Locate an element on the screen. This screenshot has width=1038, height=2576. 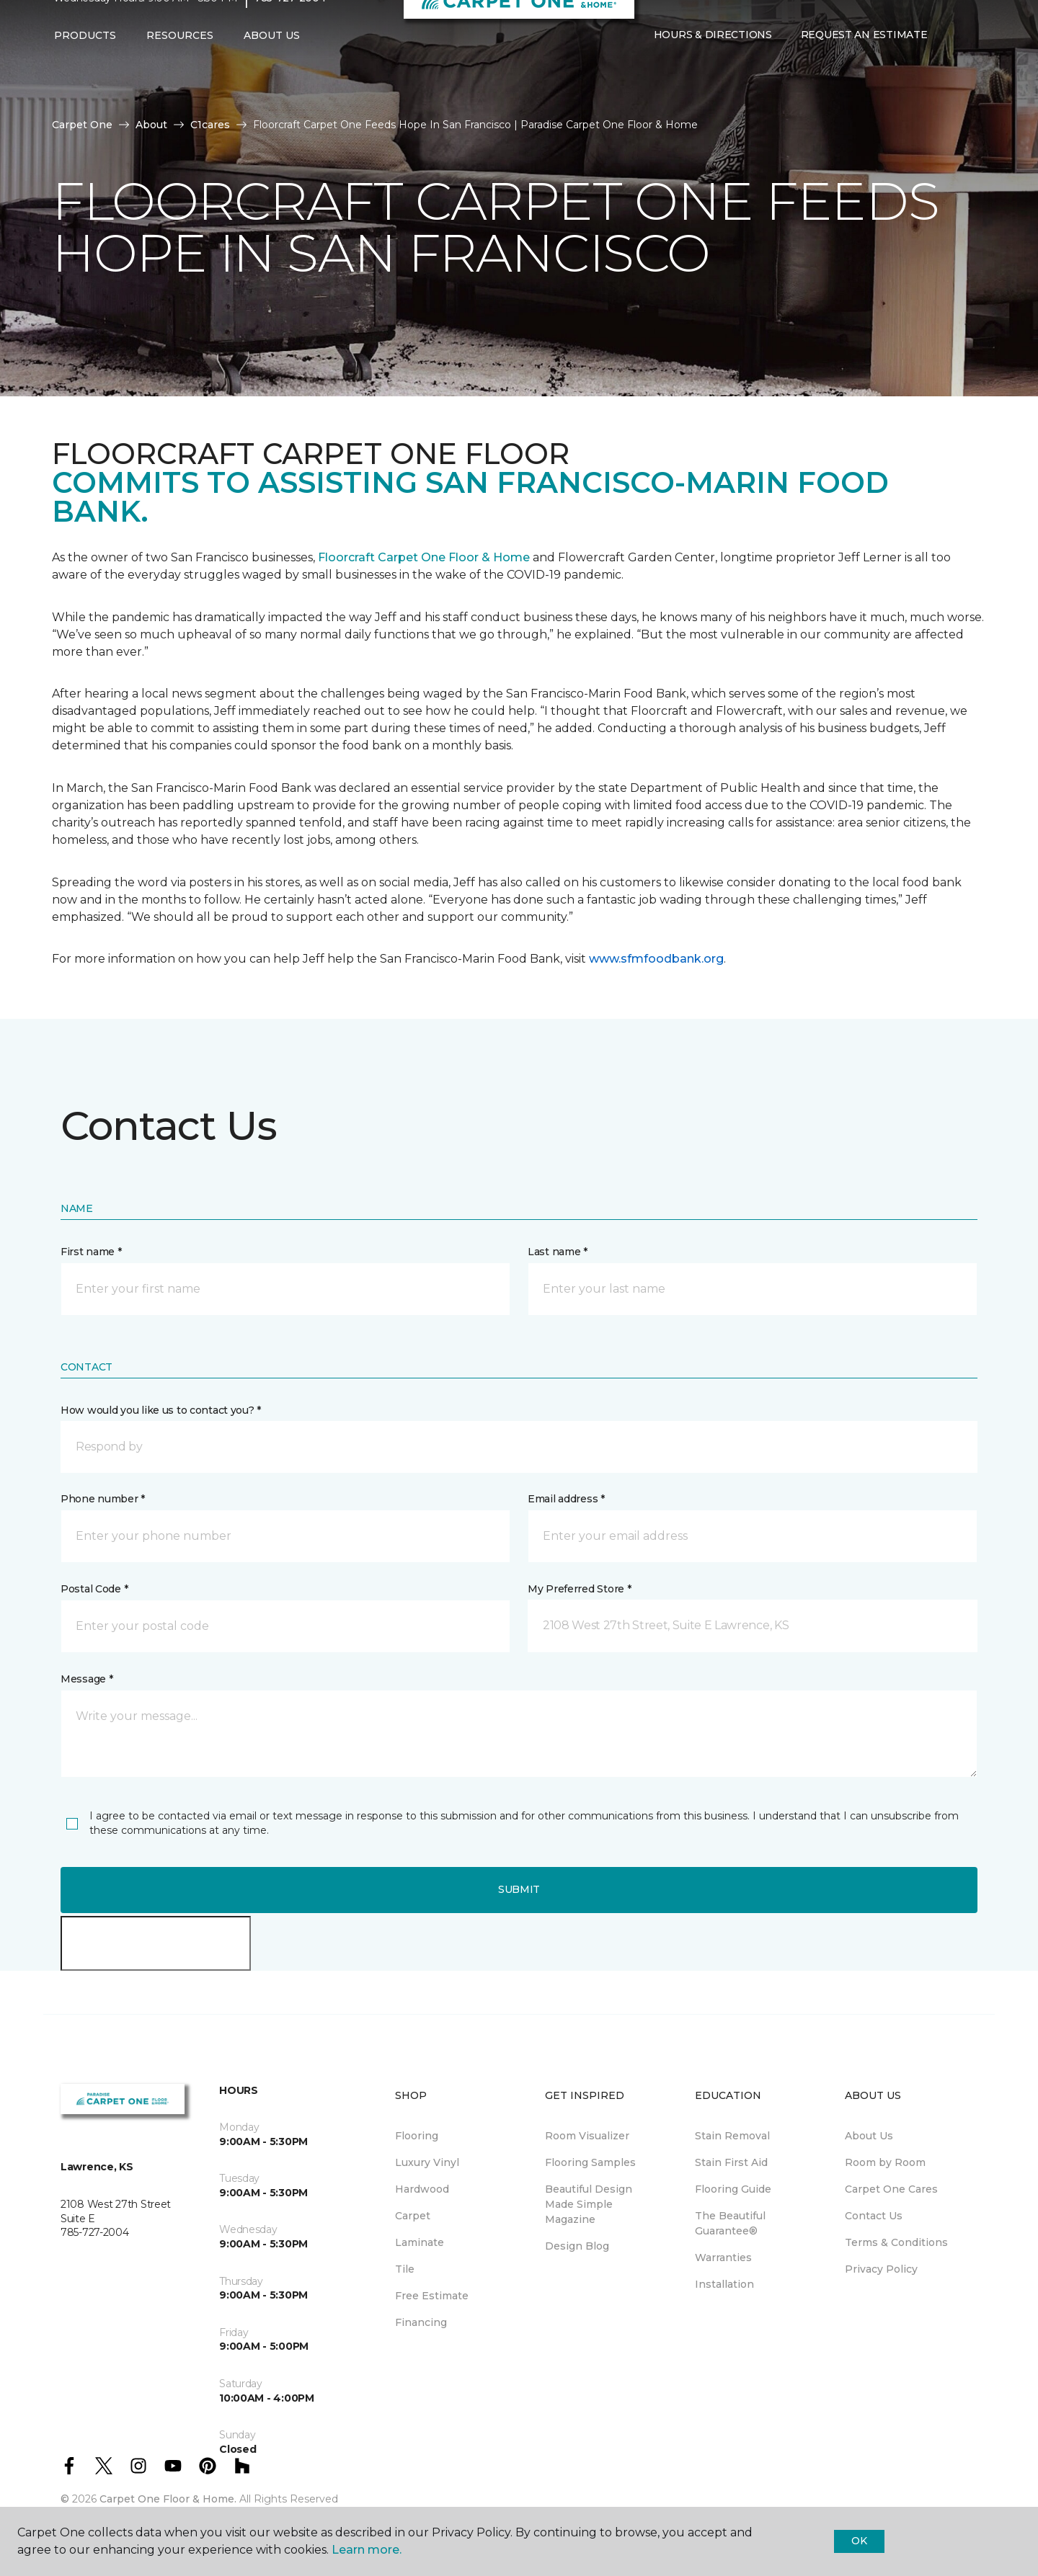
Stain First Aid [menuitem] is located at coordinates (731, 2162).